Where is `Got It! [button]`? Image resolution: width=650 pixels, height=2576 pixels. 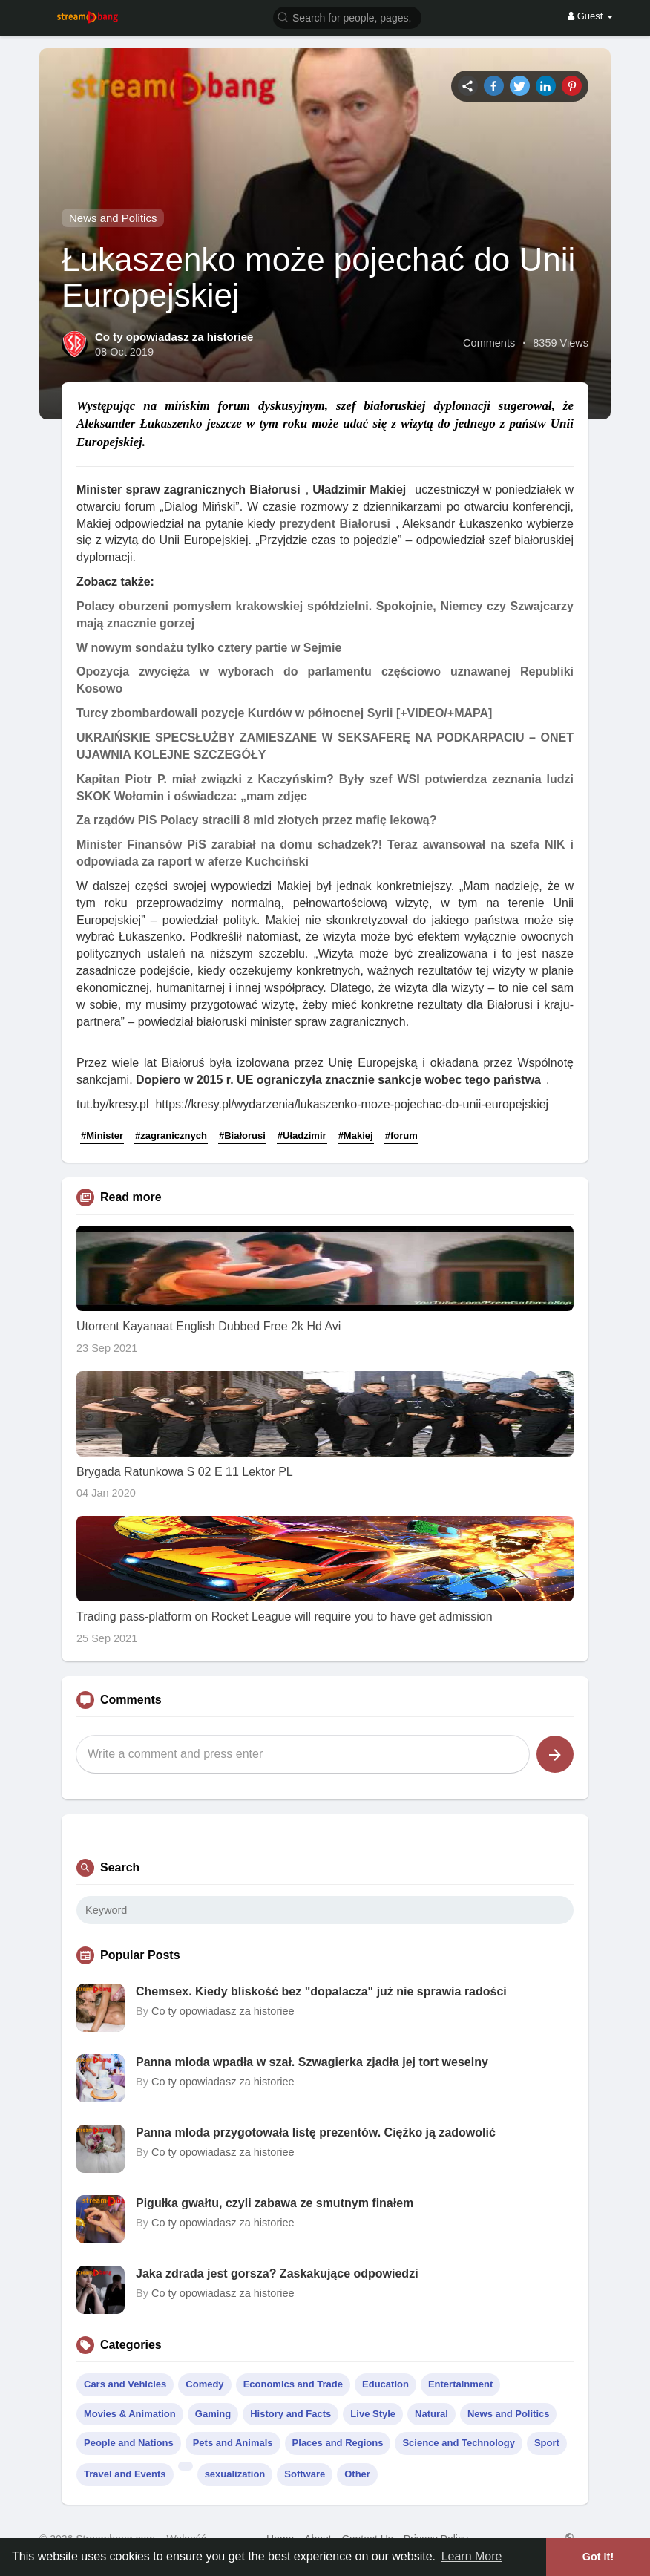 Got It! [button] is located at coordinates (598, 2557).